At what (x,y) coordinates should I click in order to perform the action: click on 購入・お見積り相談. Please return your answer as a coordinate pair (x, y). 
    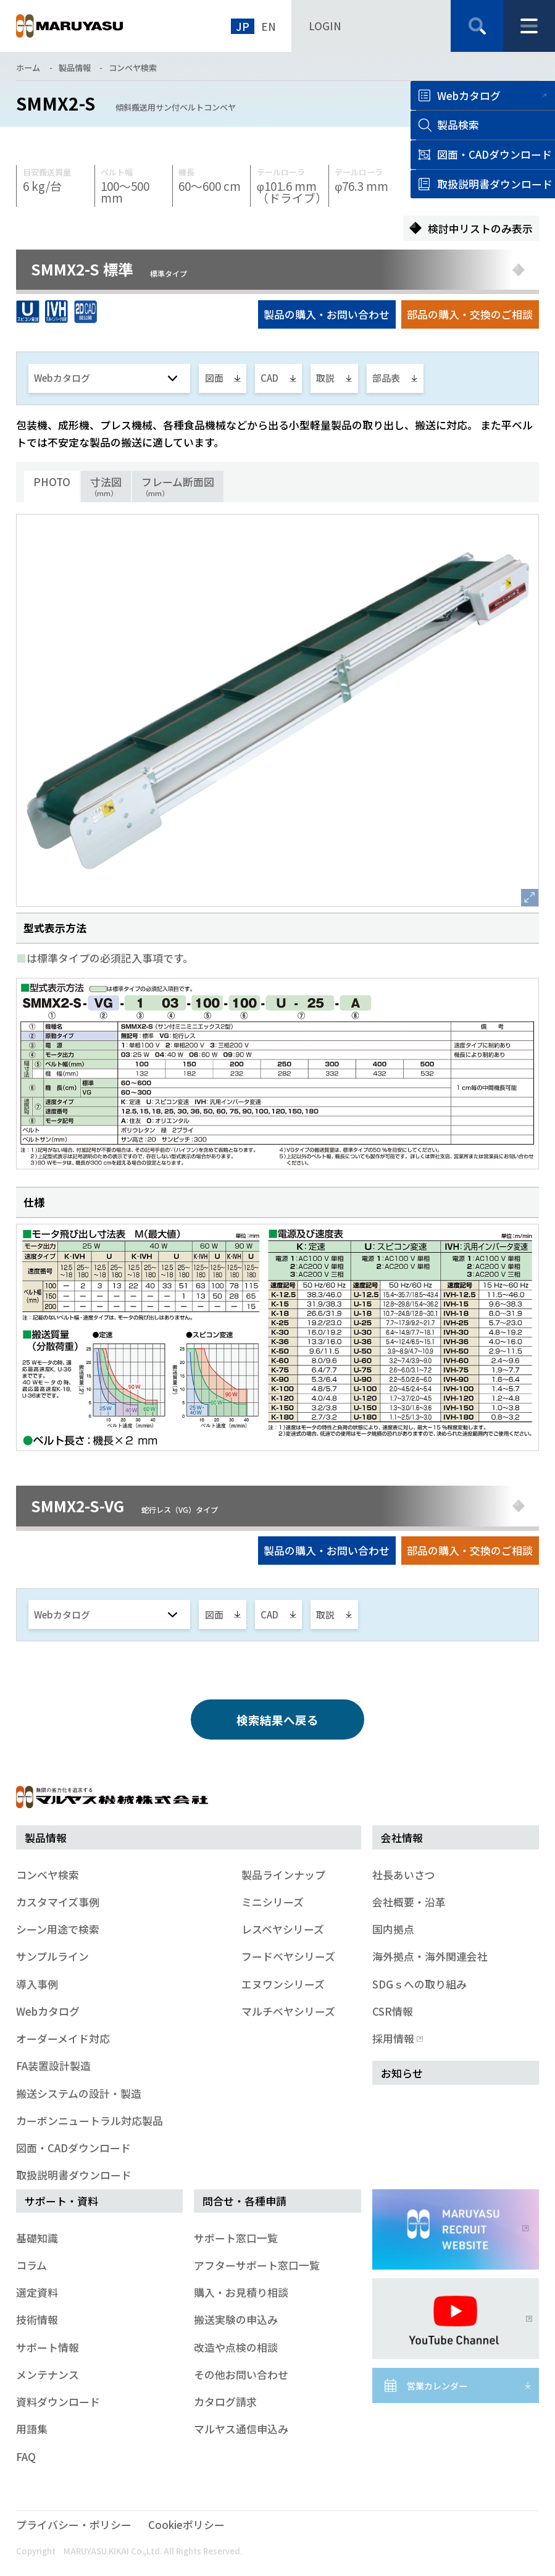
    Looking at the image, I should click on (241, 2292).